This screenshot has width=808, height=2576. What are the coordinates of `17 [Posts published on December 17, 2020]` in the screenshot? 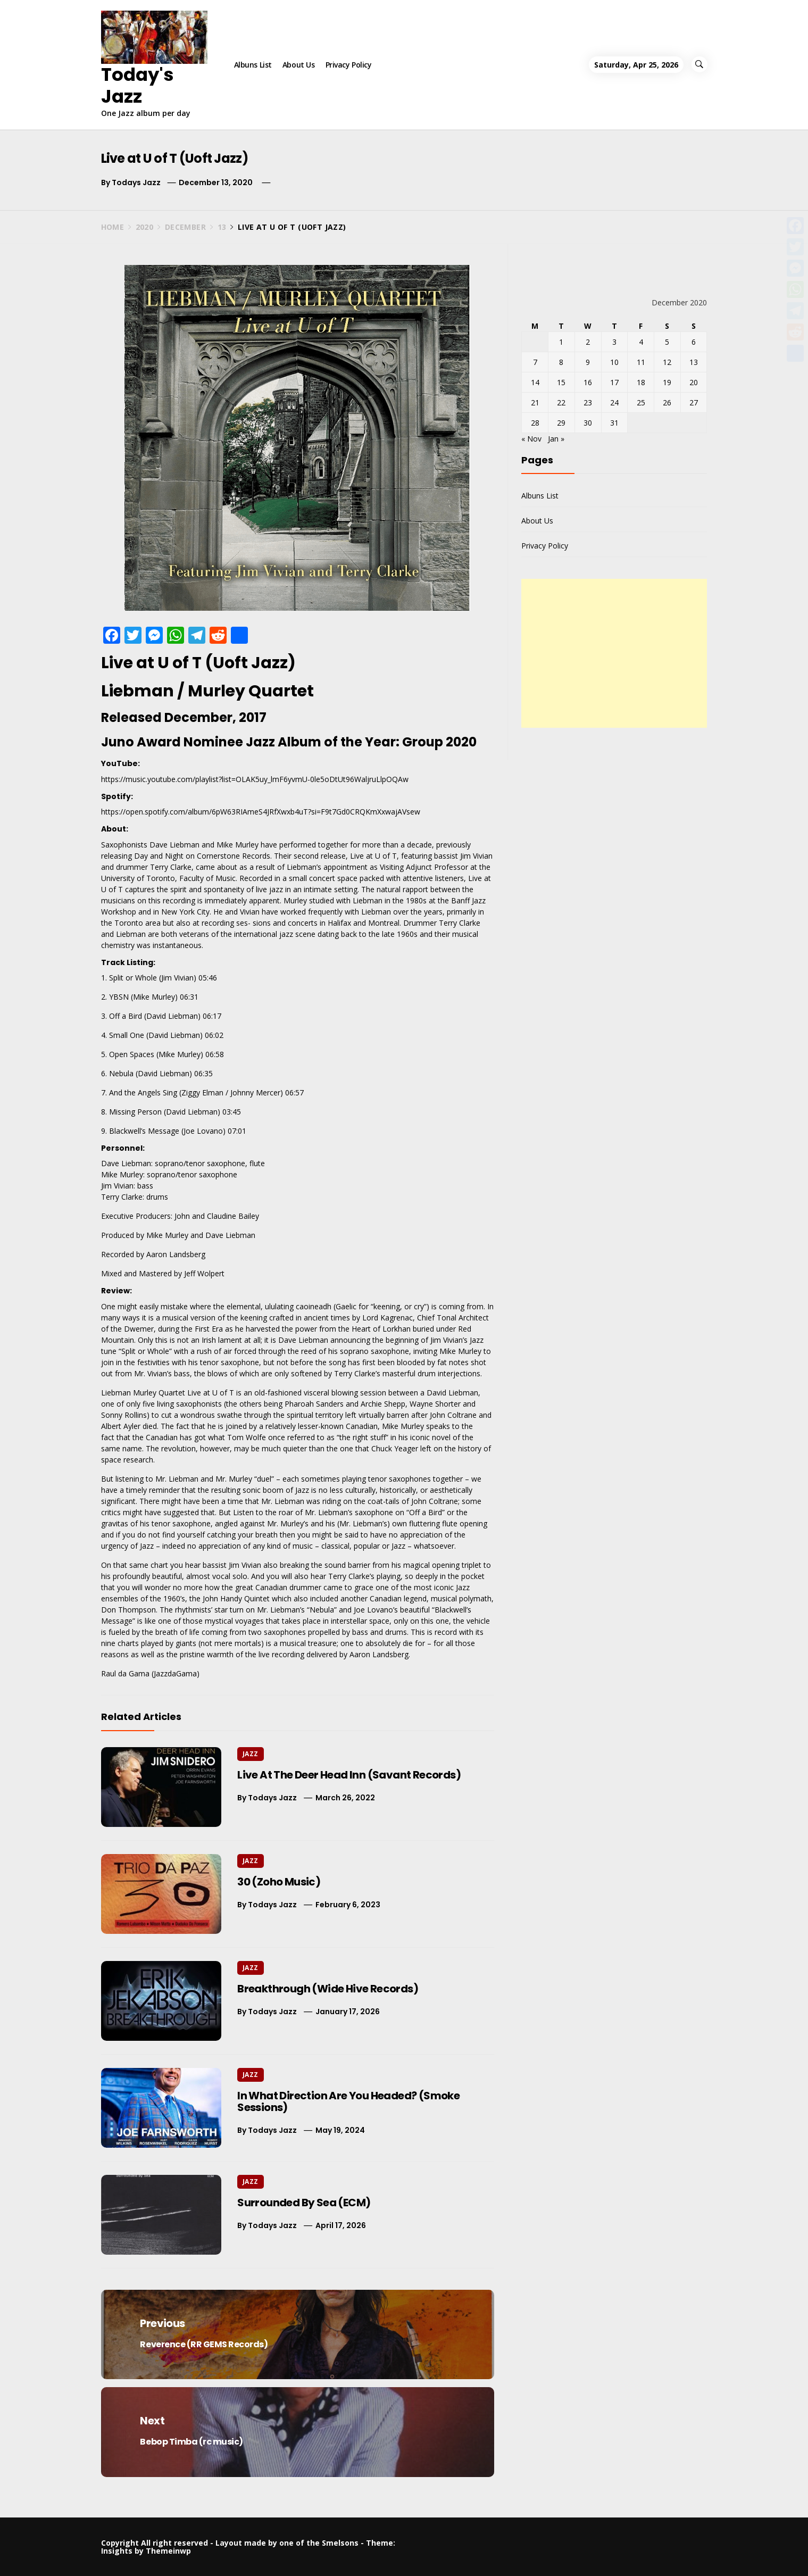 It's located at (614, 382).